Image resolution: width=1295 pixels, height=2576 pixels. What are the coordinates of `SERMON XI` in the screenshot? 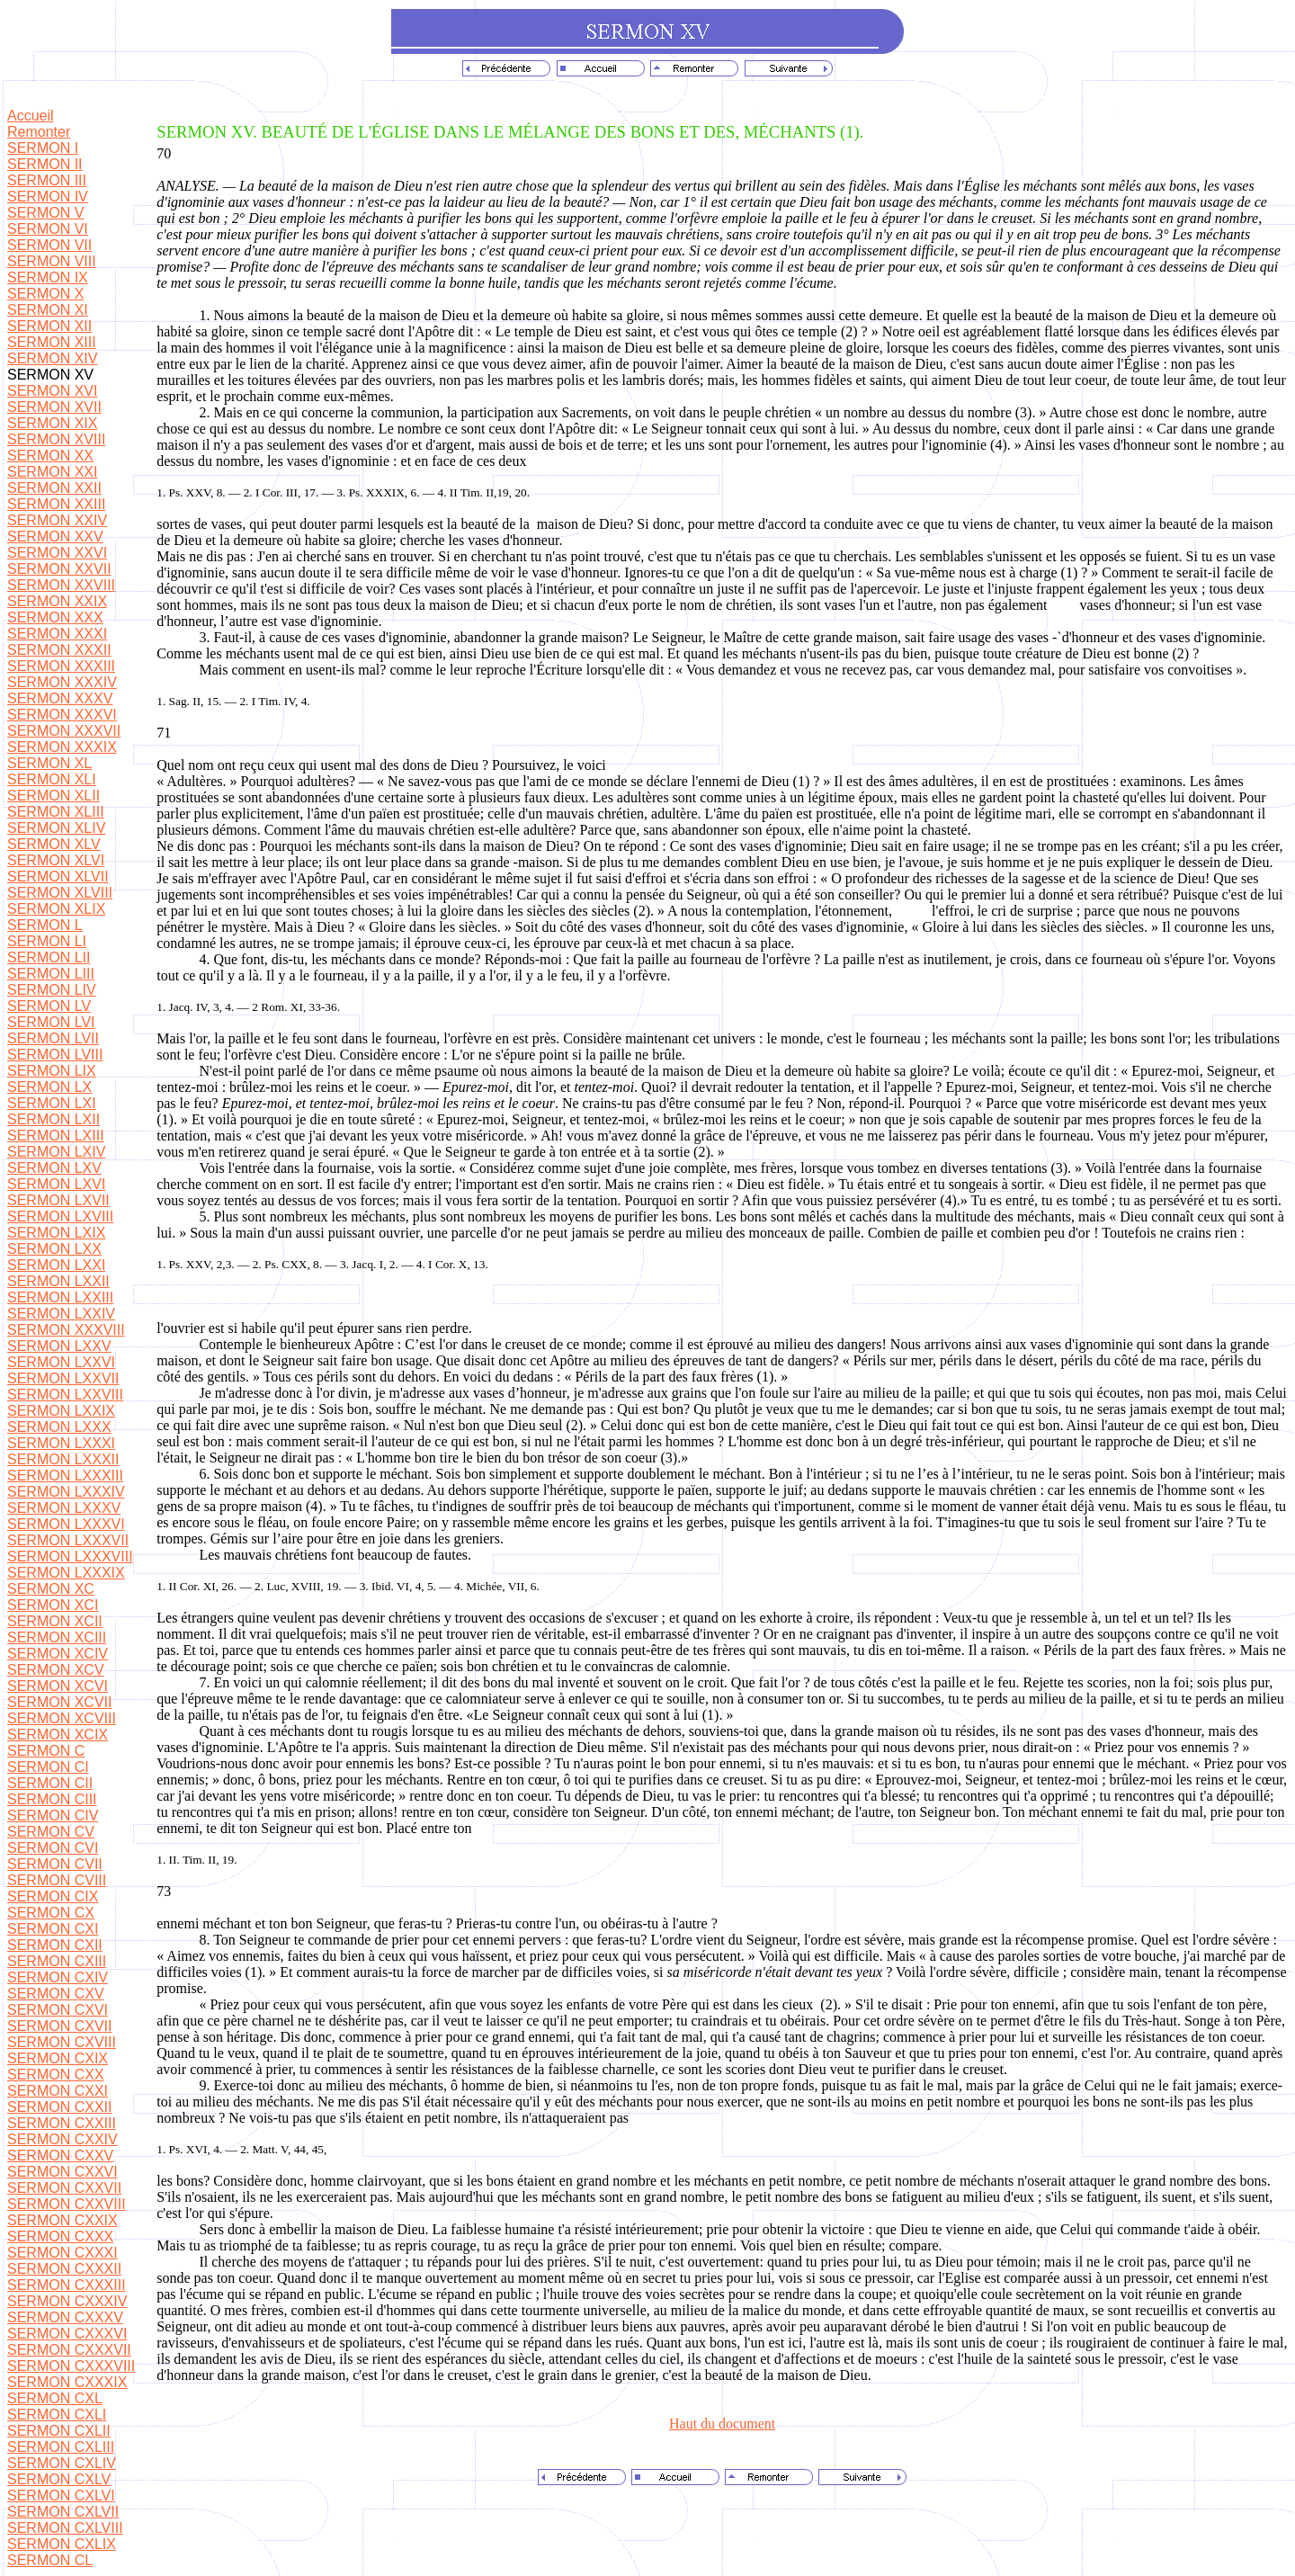 It's located at (47, 310).